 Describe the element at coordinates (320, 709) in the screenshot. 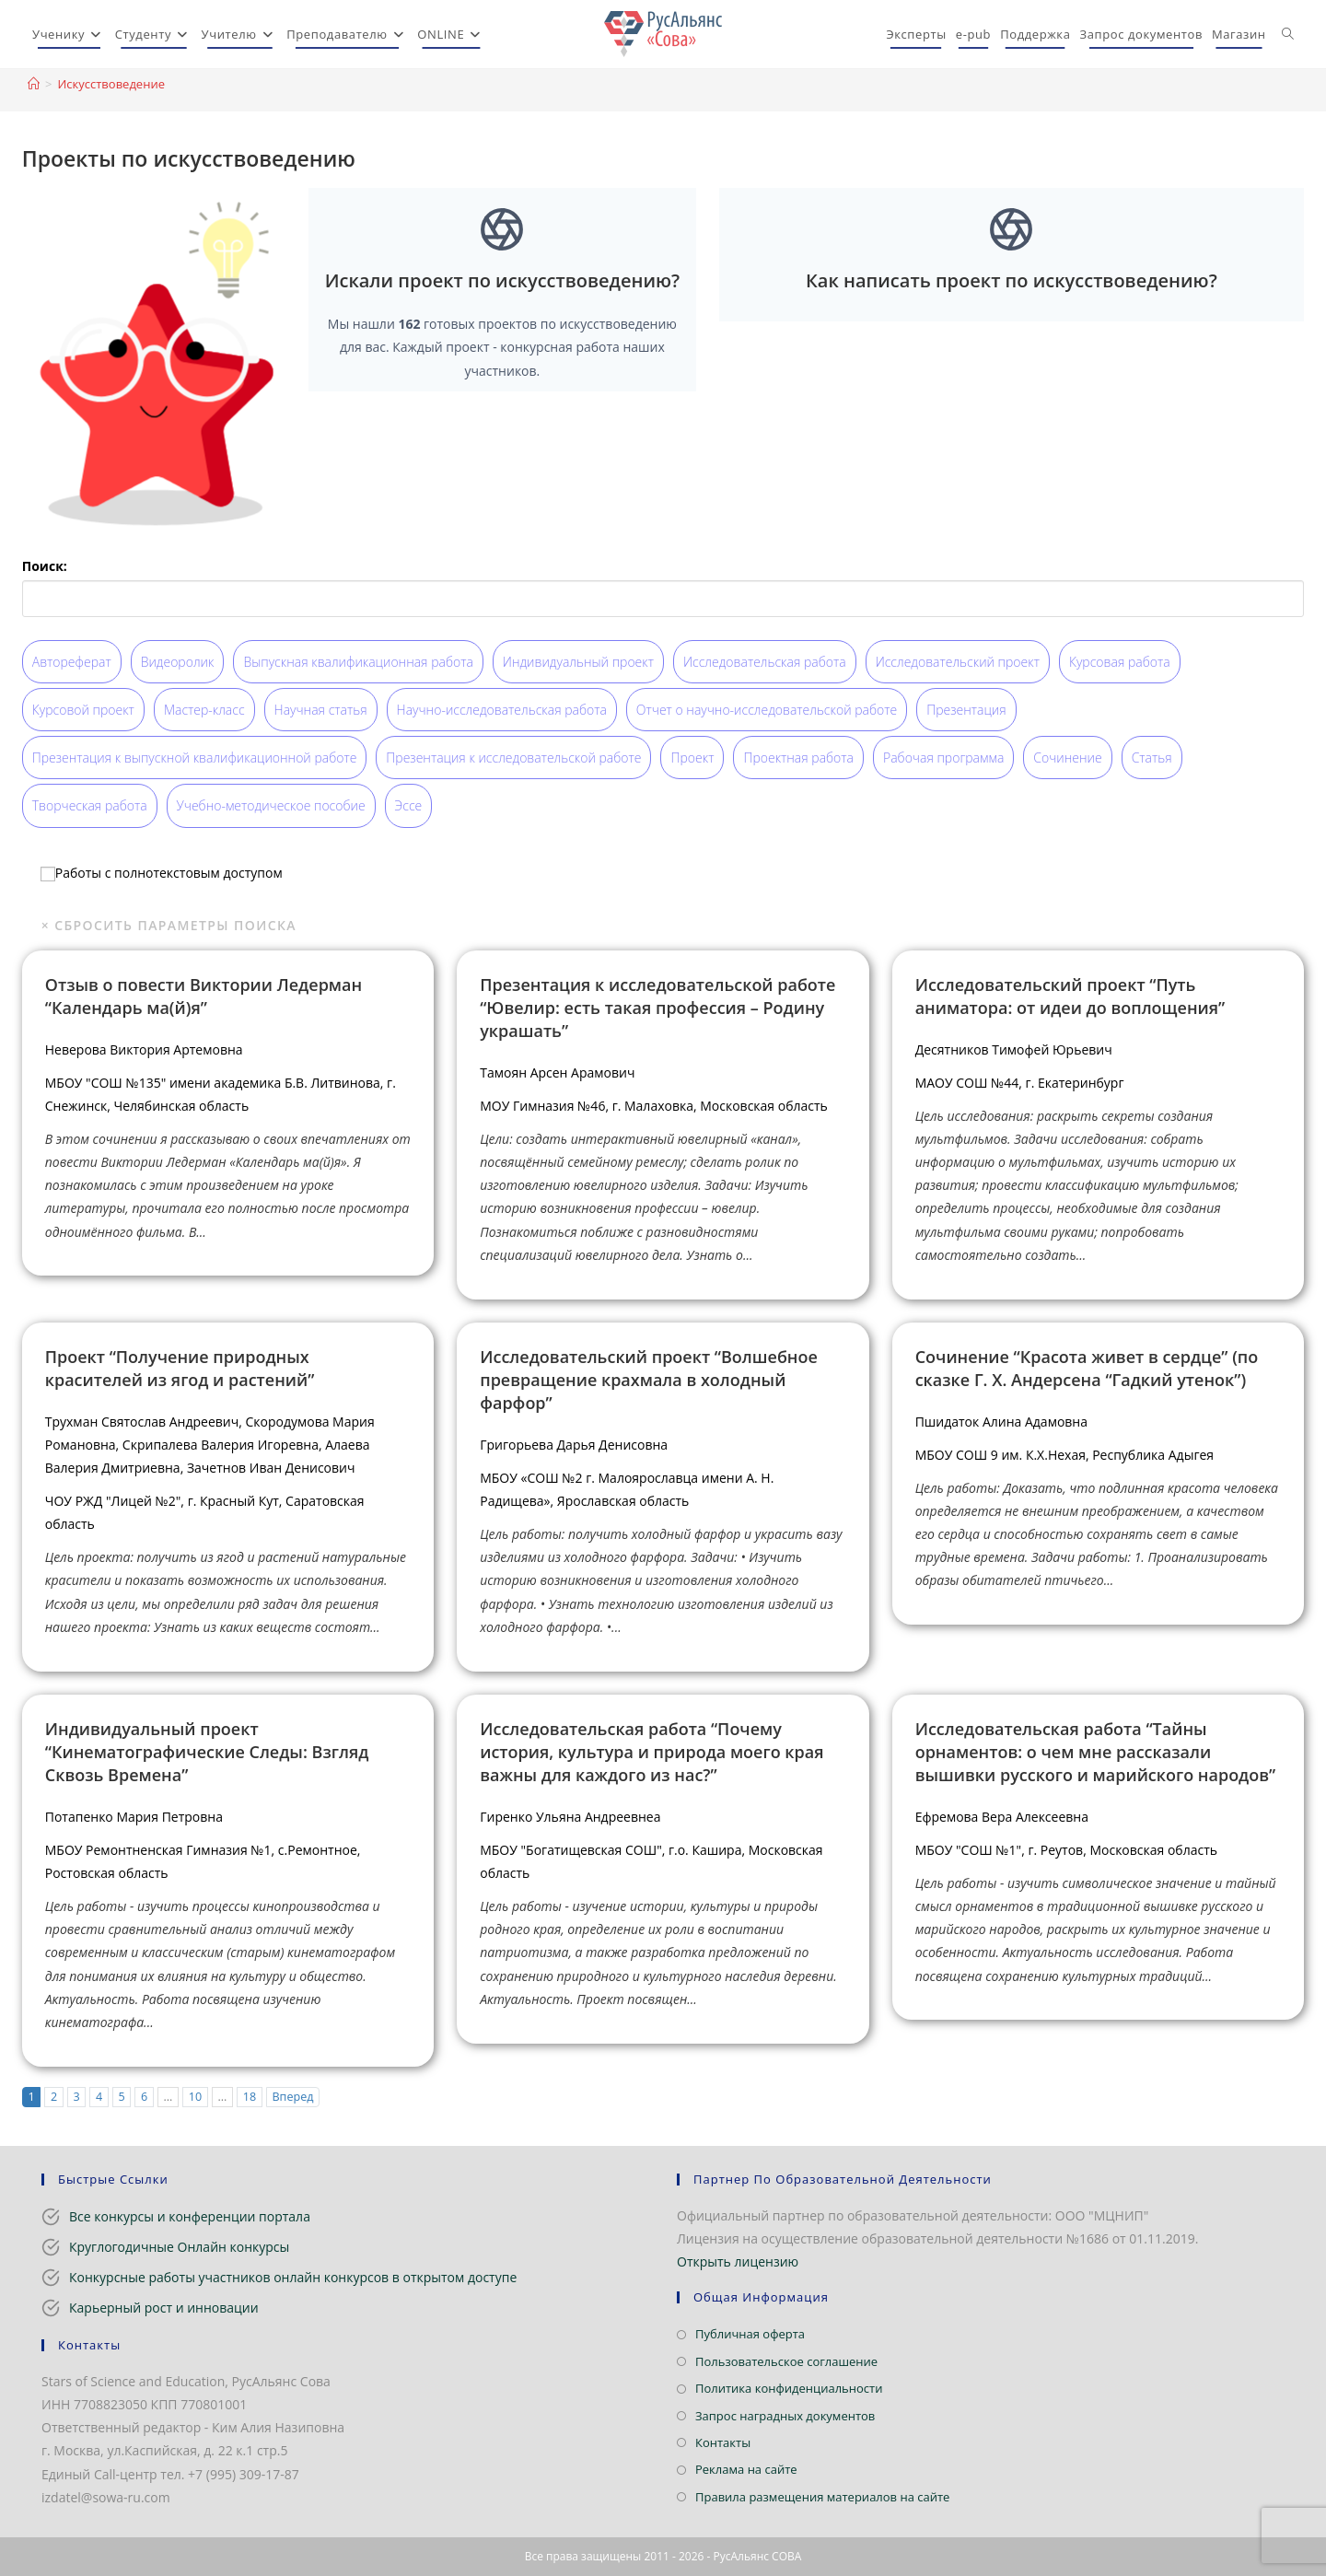

I see `Научная статья` at that location.